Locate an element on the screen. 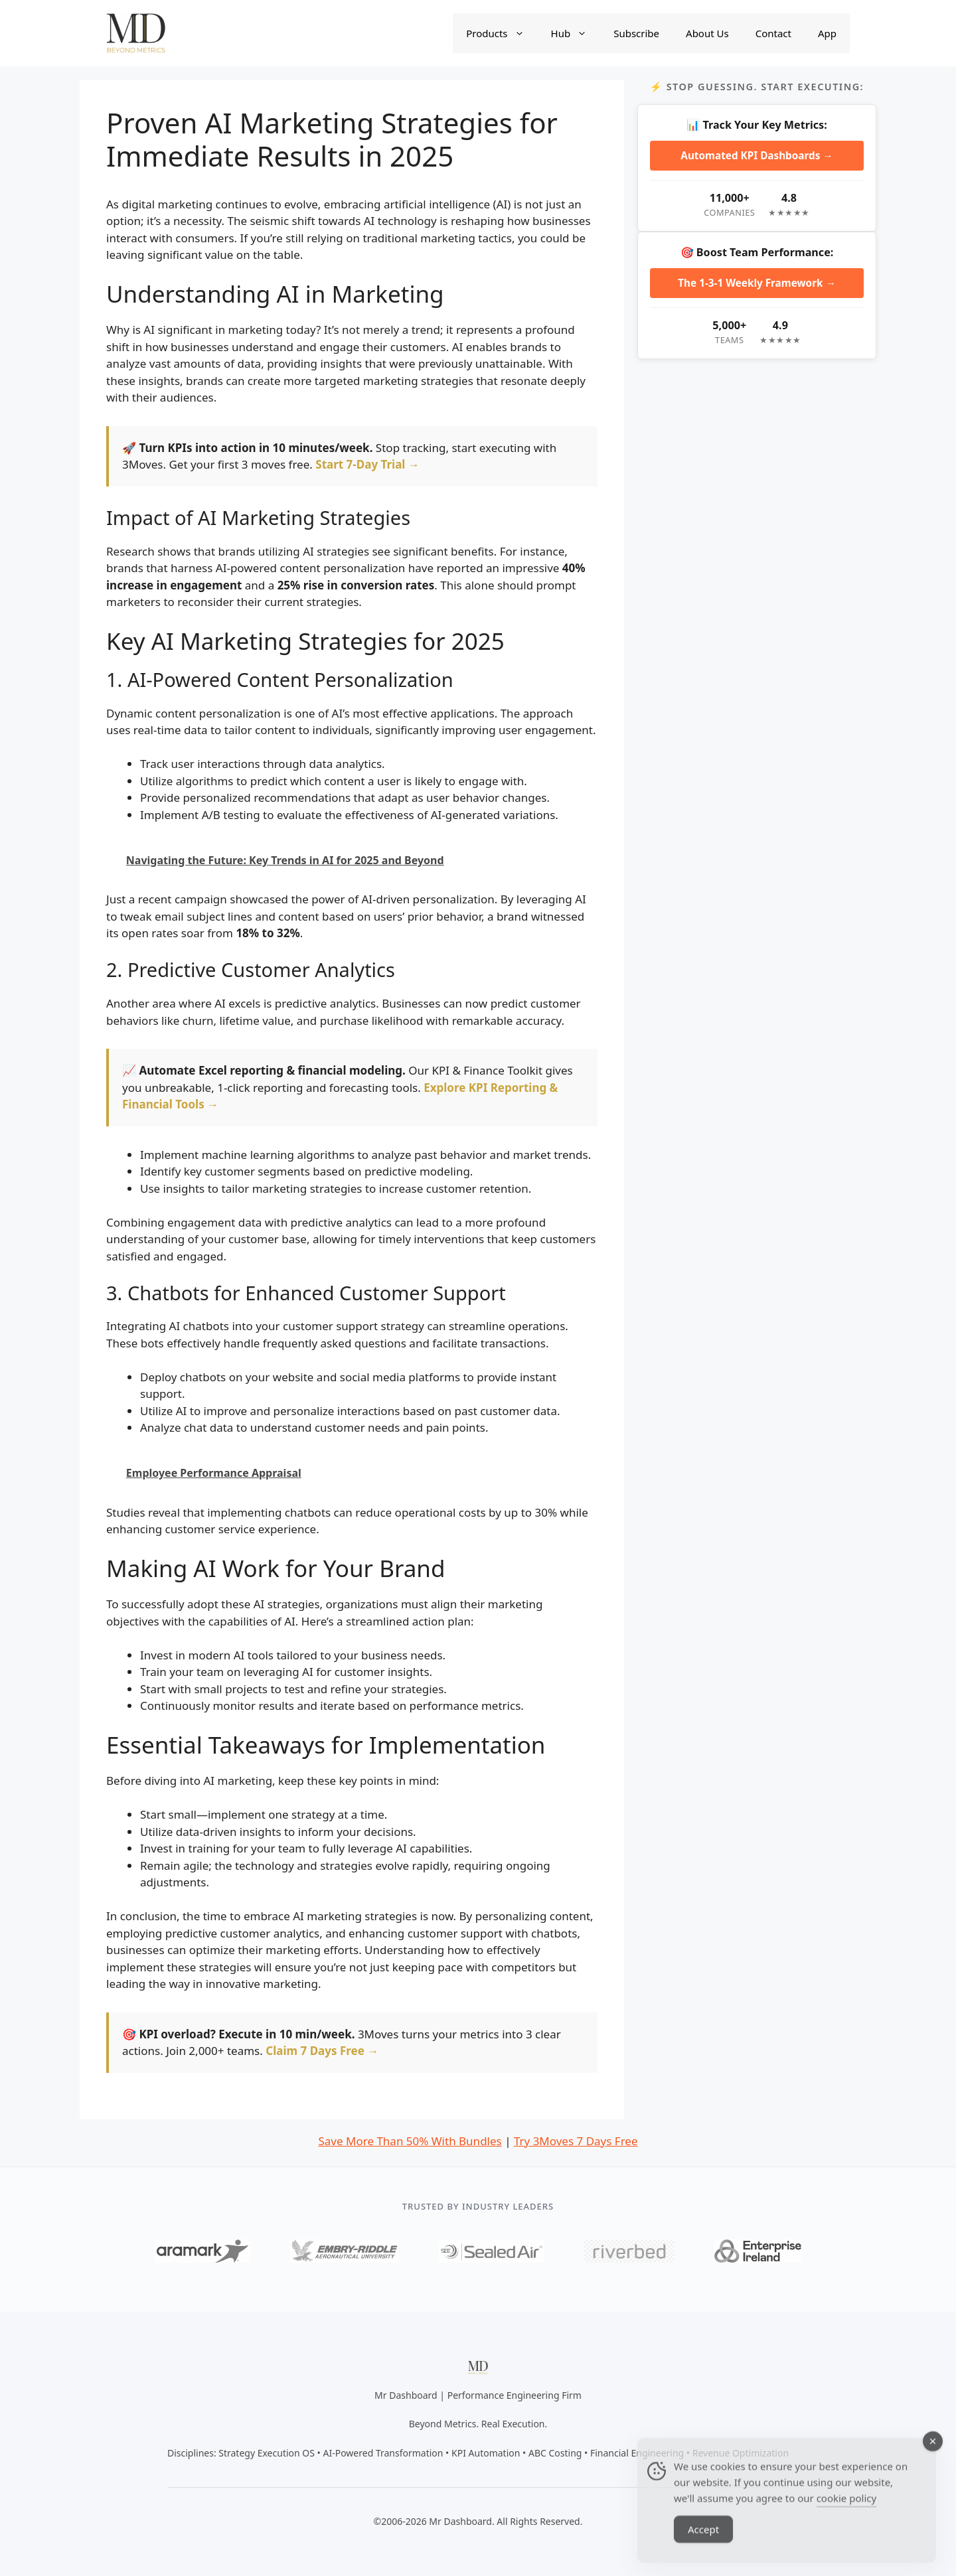 This screenshot has width=956, height=2576. cookie policy is located at coordinates (846, 2512).